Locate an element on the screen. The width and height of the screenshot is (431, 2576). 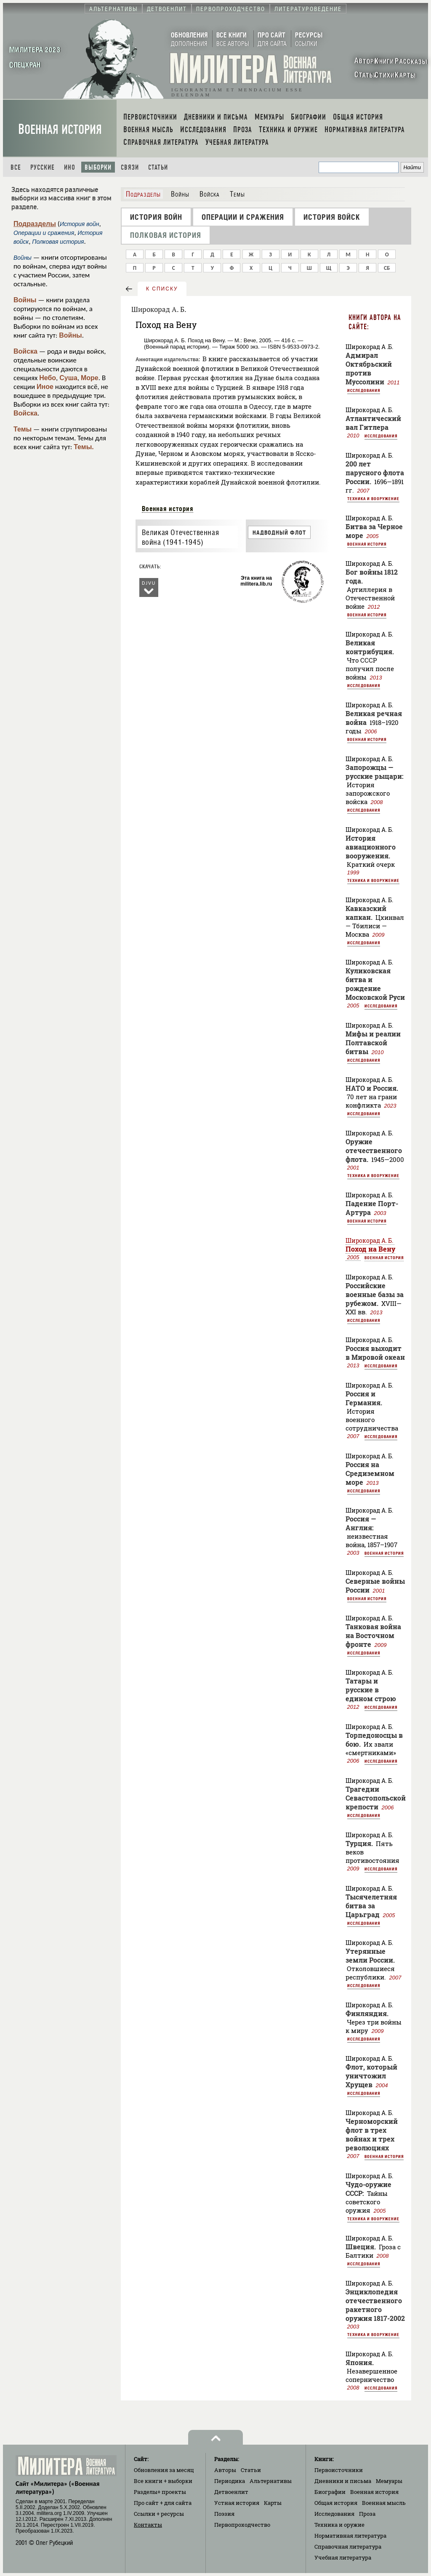
Мемуары is located at coordinates (389, 2481).